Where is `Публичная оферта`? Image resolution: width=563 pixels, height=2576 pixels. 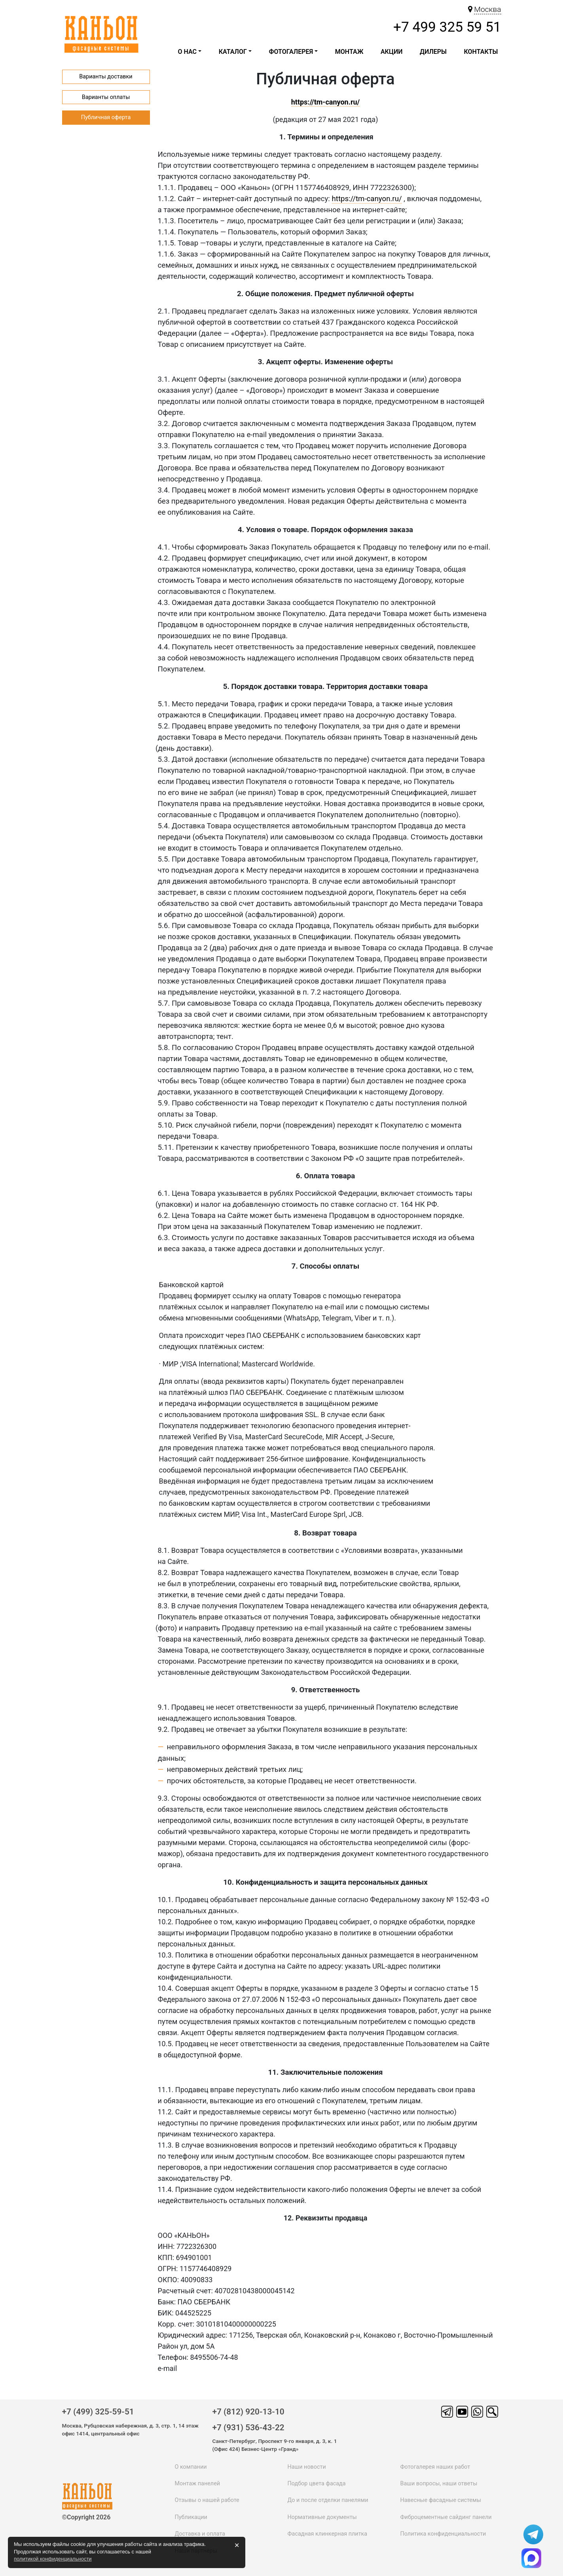
Публичная оферта is located at coordinates (106, 117).